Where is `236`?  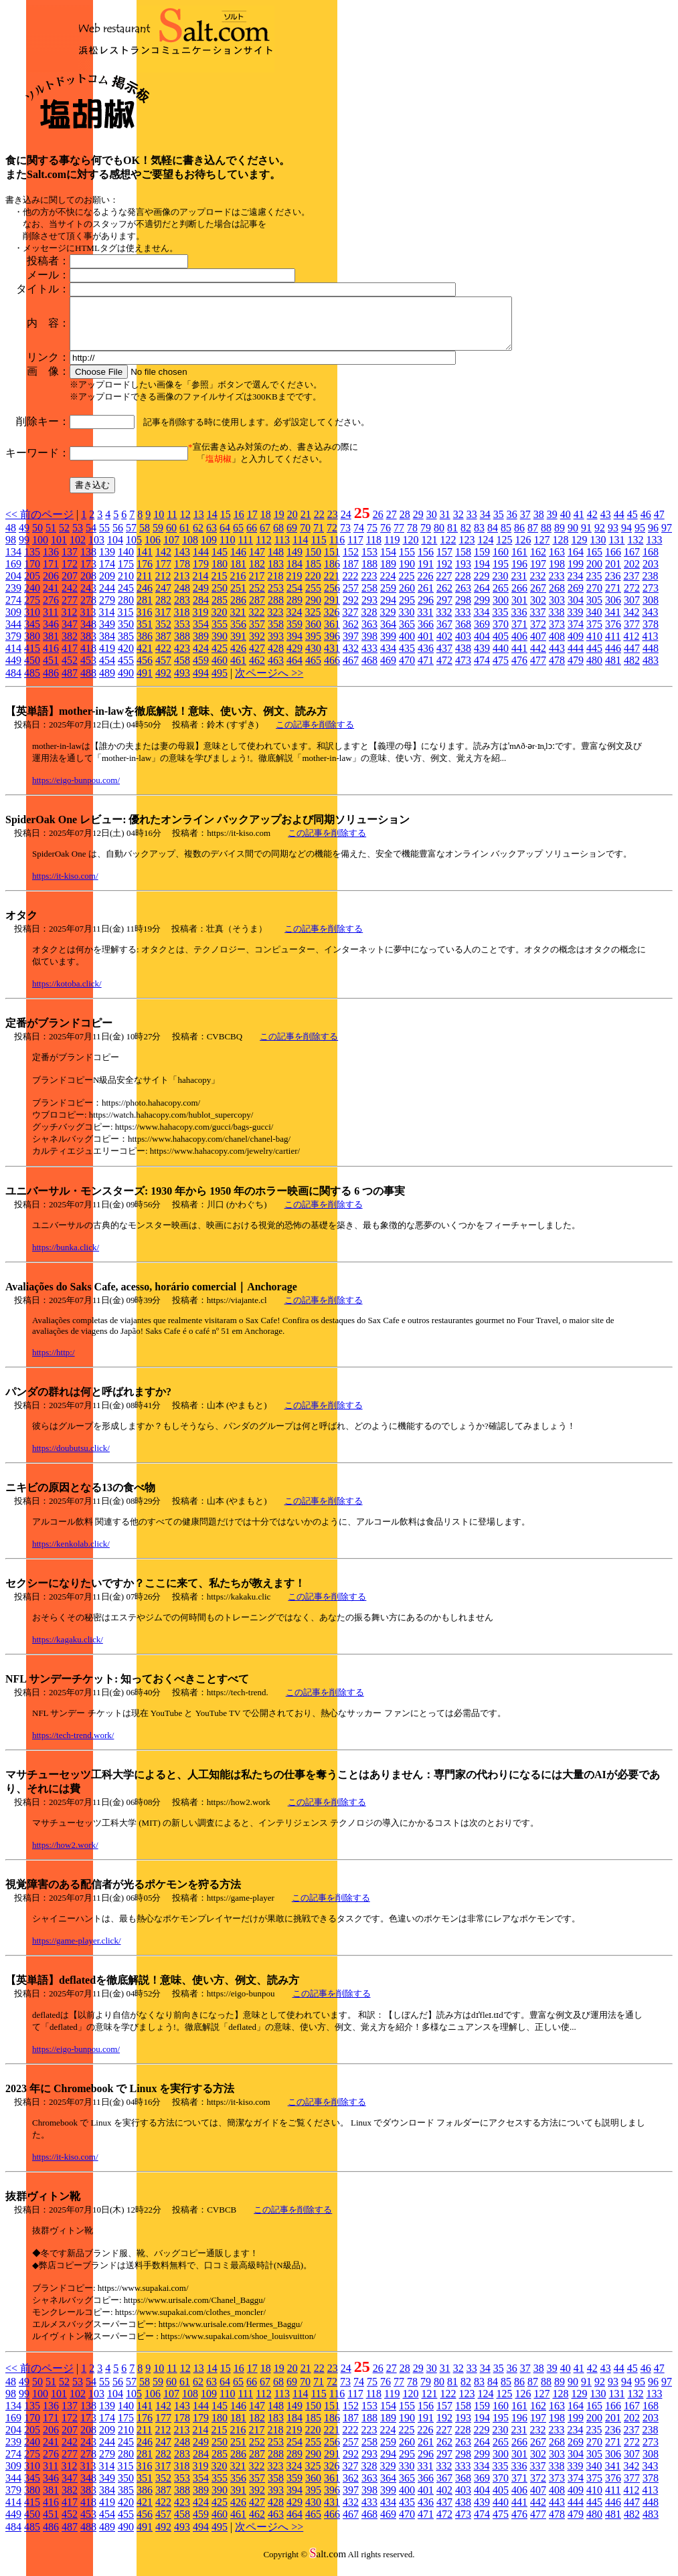 236 is located at coordinates (612, 586).